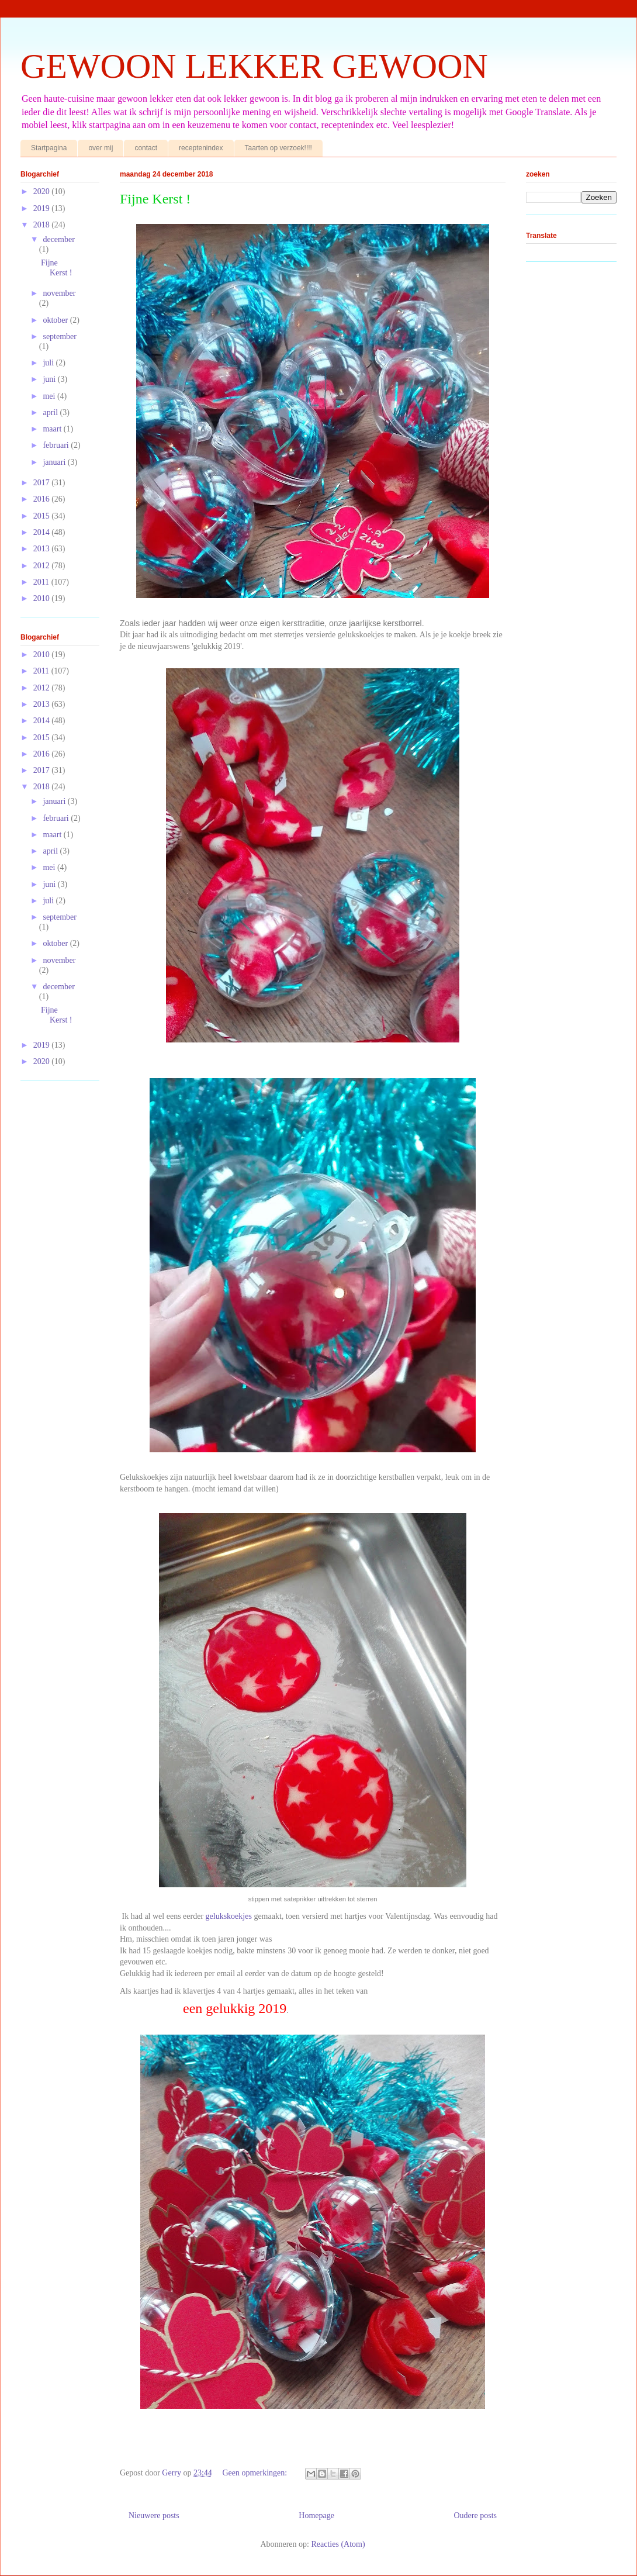 The width and height of the screenshot is (637, 2576). Describe the element at coordinates (59, 293) in the screenshot. I see `november` at that location.